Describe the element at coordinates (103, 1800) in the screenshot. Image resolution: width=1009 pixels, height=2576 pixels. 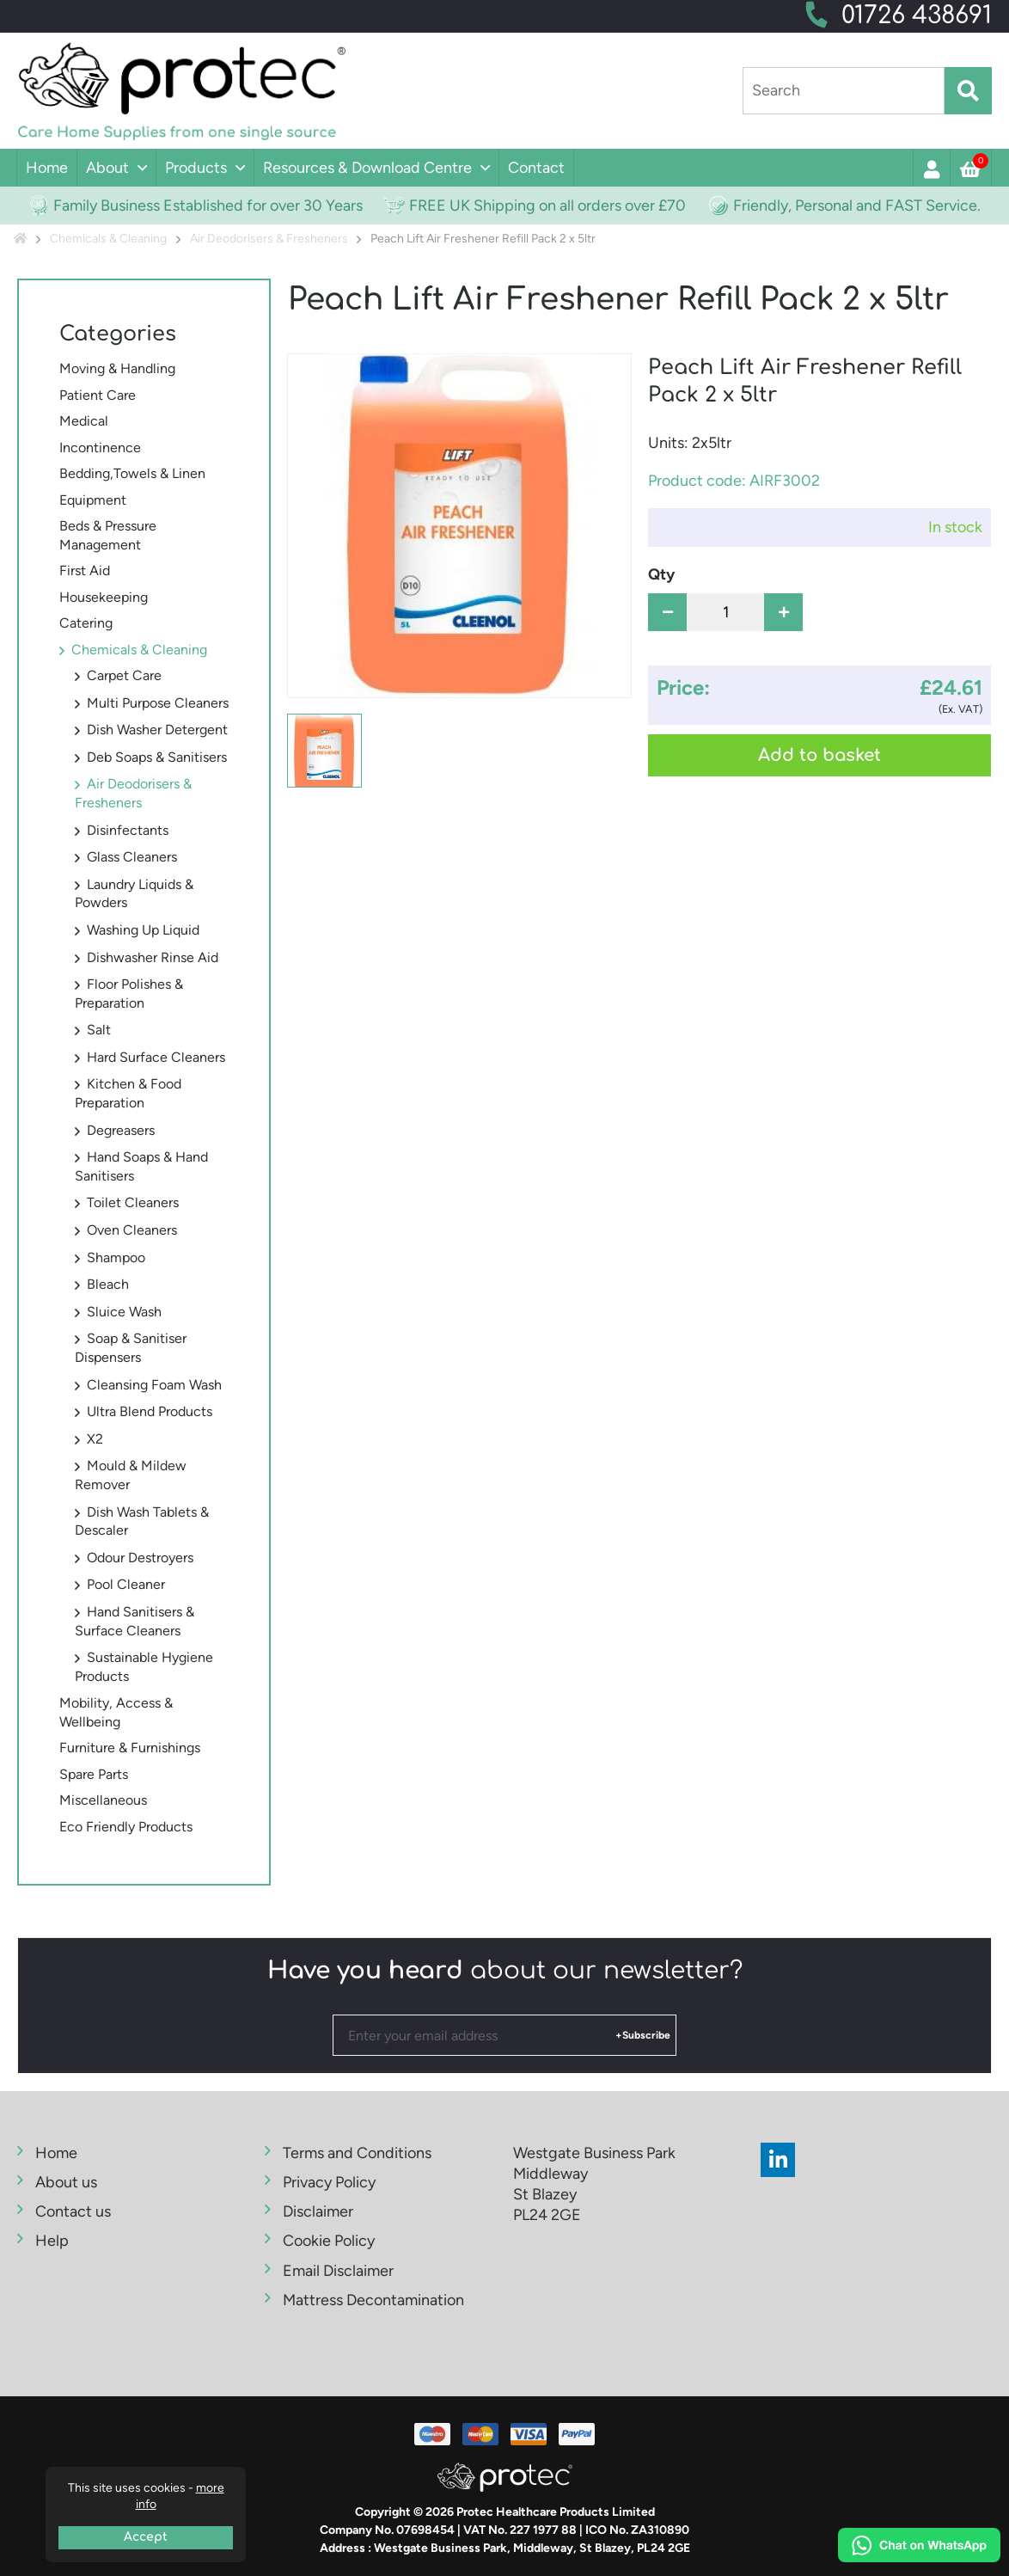
I see `Miscellaneous` at that location.